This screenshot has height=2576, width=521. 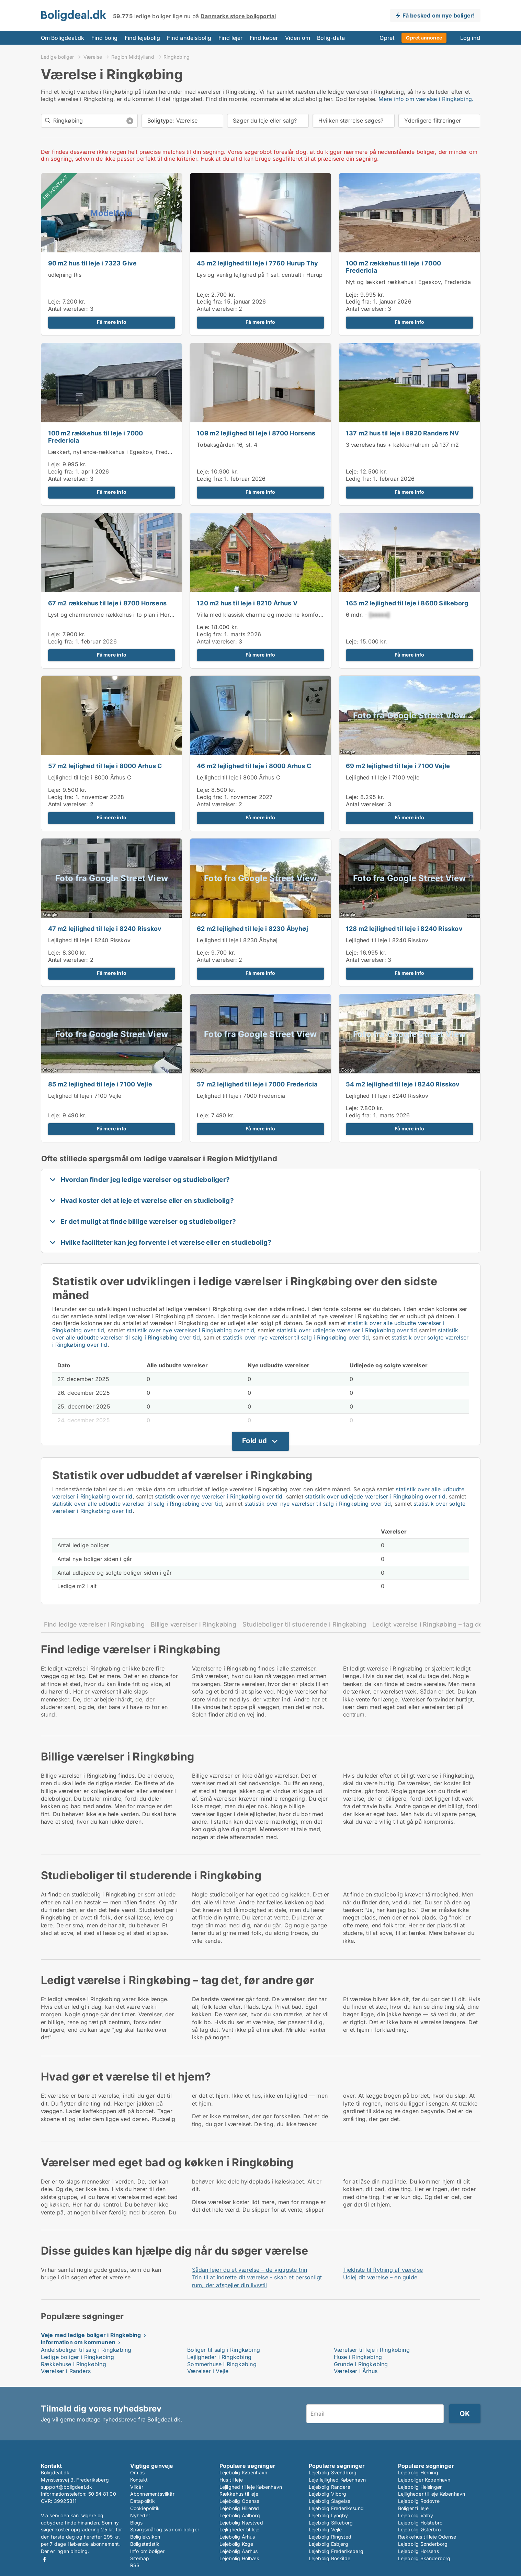 I want to click on Nyt og lækkert rækkehus i Egeskov, Fredericia, so click(x=408, y=281).